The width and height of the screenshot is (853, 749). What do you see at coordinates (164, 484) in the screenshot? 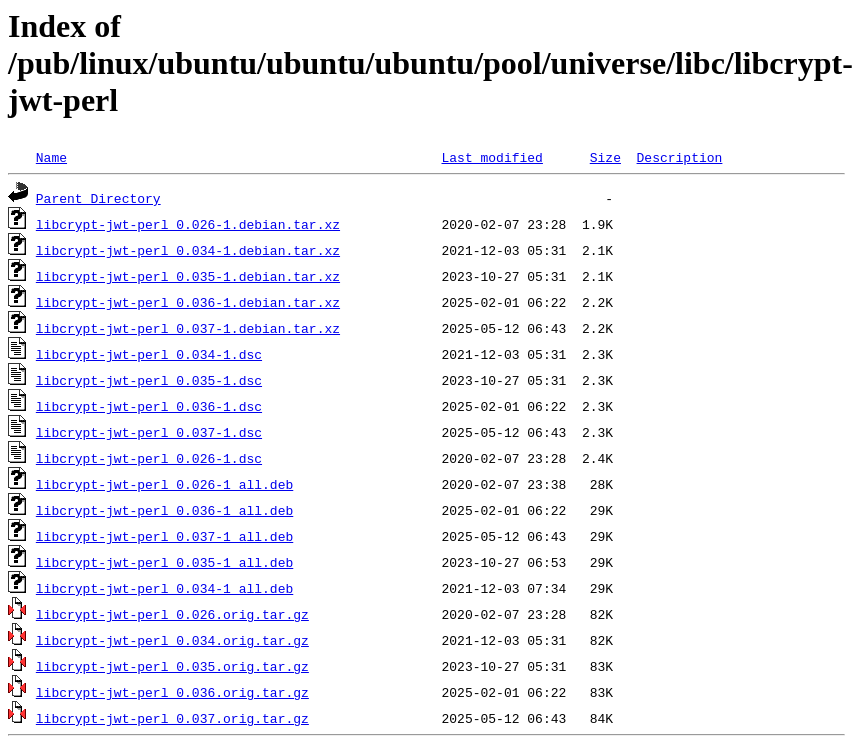
I see `libcrypt-jwt-perl_0.026-1_all.deb` at bounding box center [164, 484].